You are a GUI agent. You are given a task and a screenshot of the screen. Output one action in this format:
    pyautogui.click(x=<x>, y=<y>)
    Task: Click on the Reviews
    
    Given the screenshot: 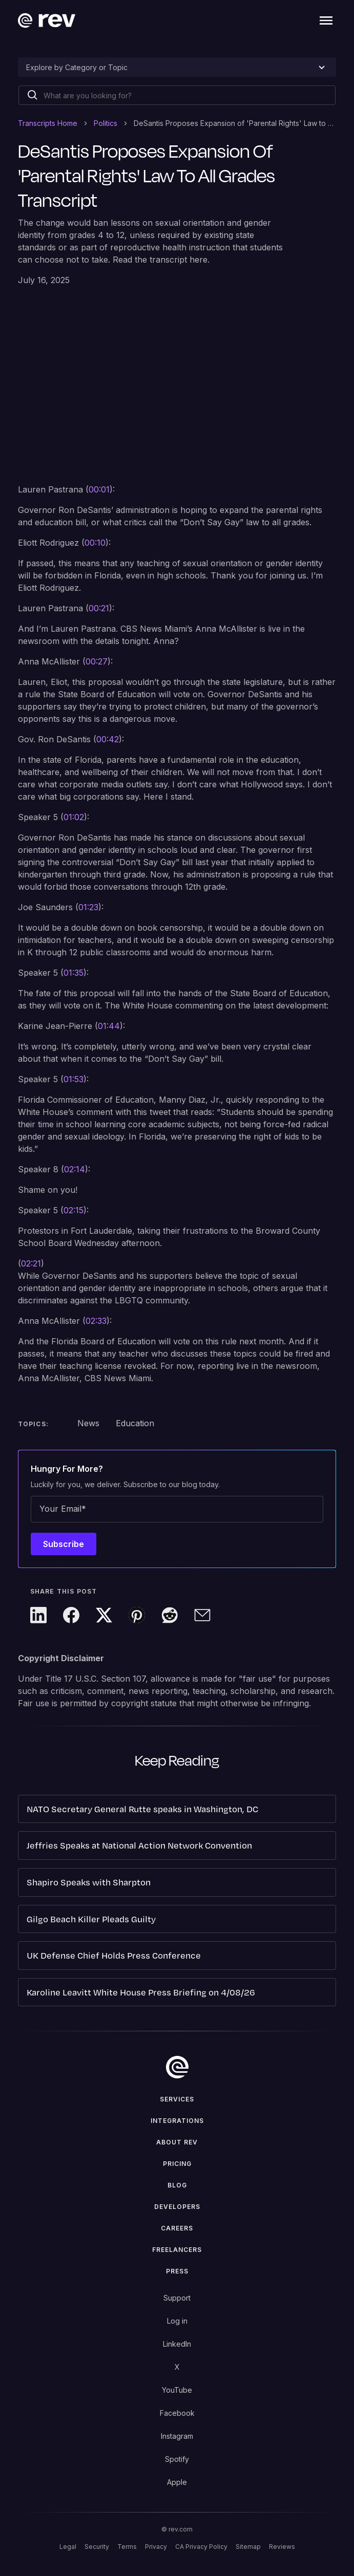 What is the action you would take?
    pyautogui.click(x=282, y=2546)
    